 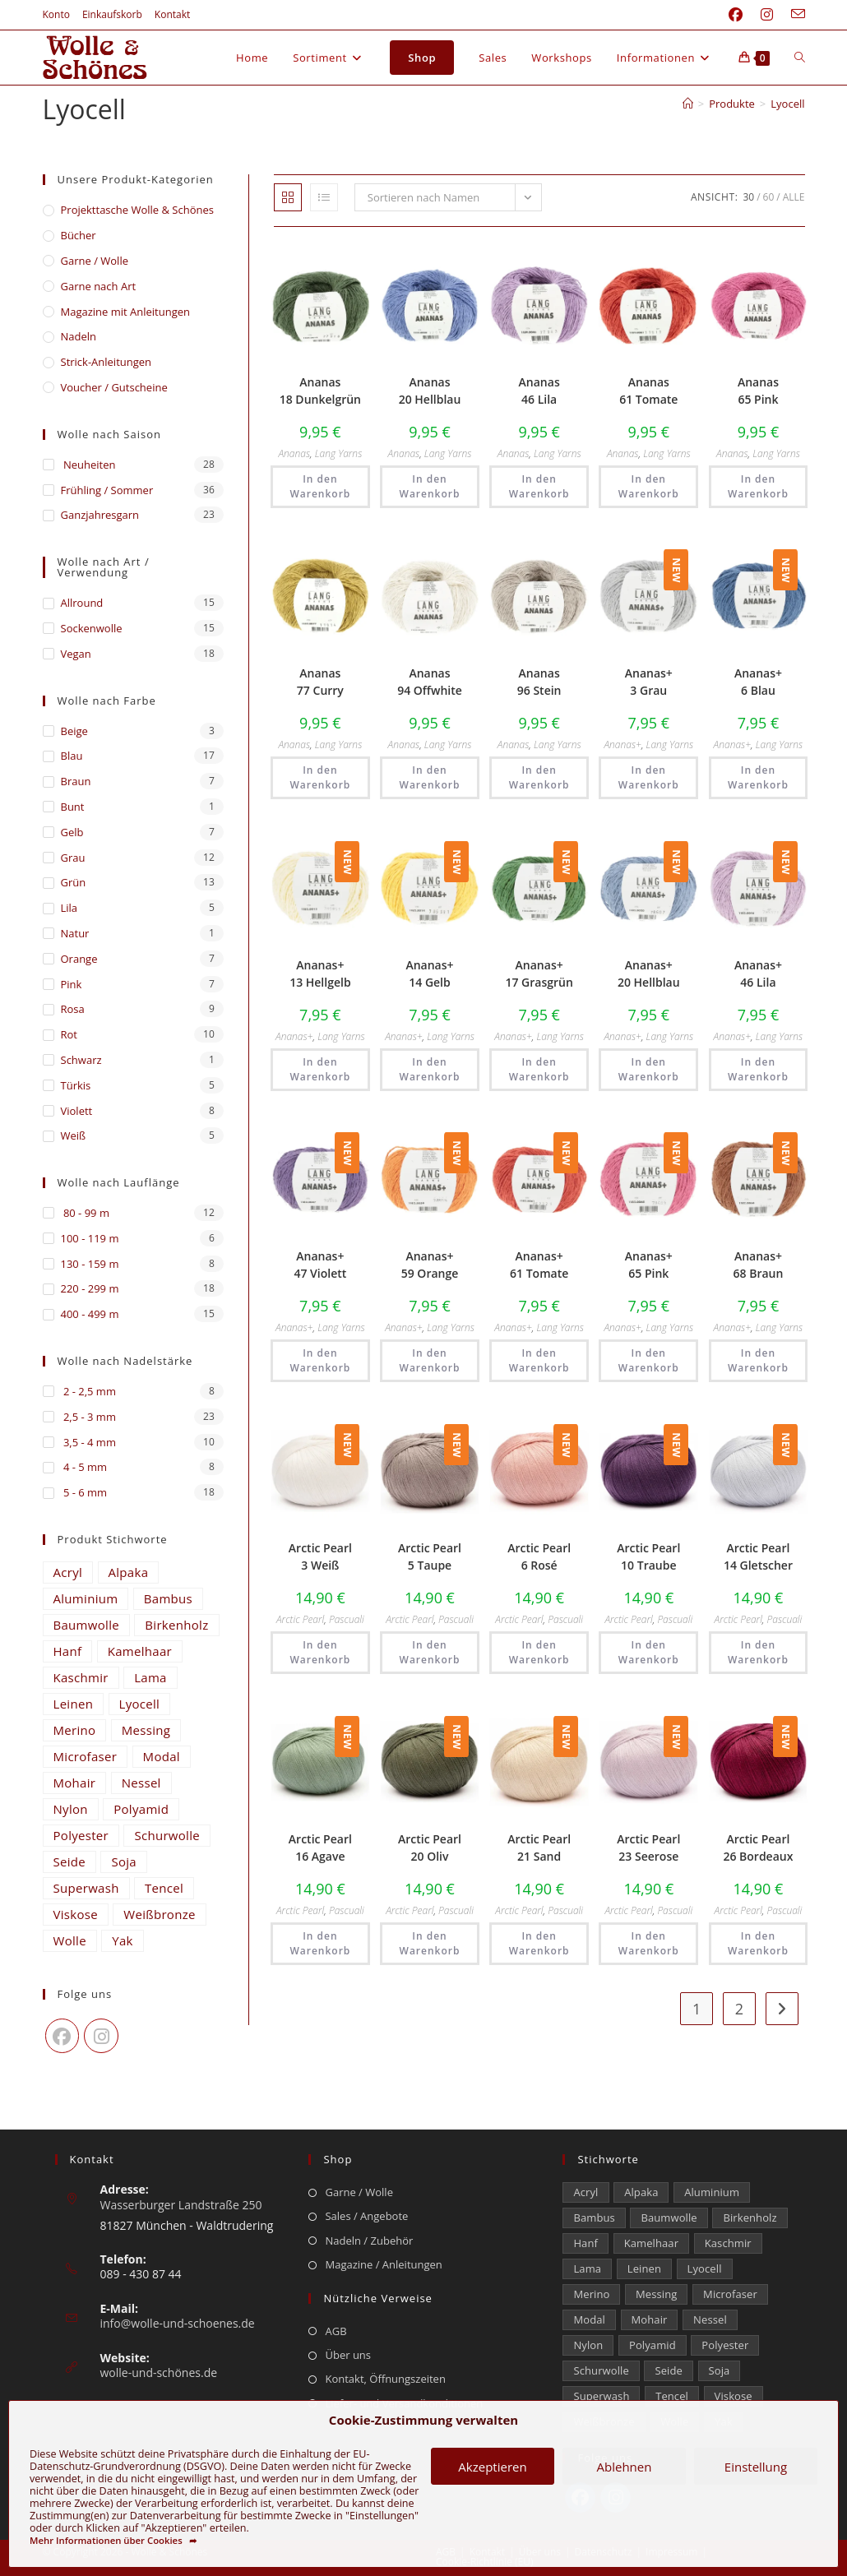 What do you see at coordinates (99, 286) in the screenshot?
I see `Garne nach Art` at bounding box center [99, 286].